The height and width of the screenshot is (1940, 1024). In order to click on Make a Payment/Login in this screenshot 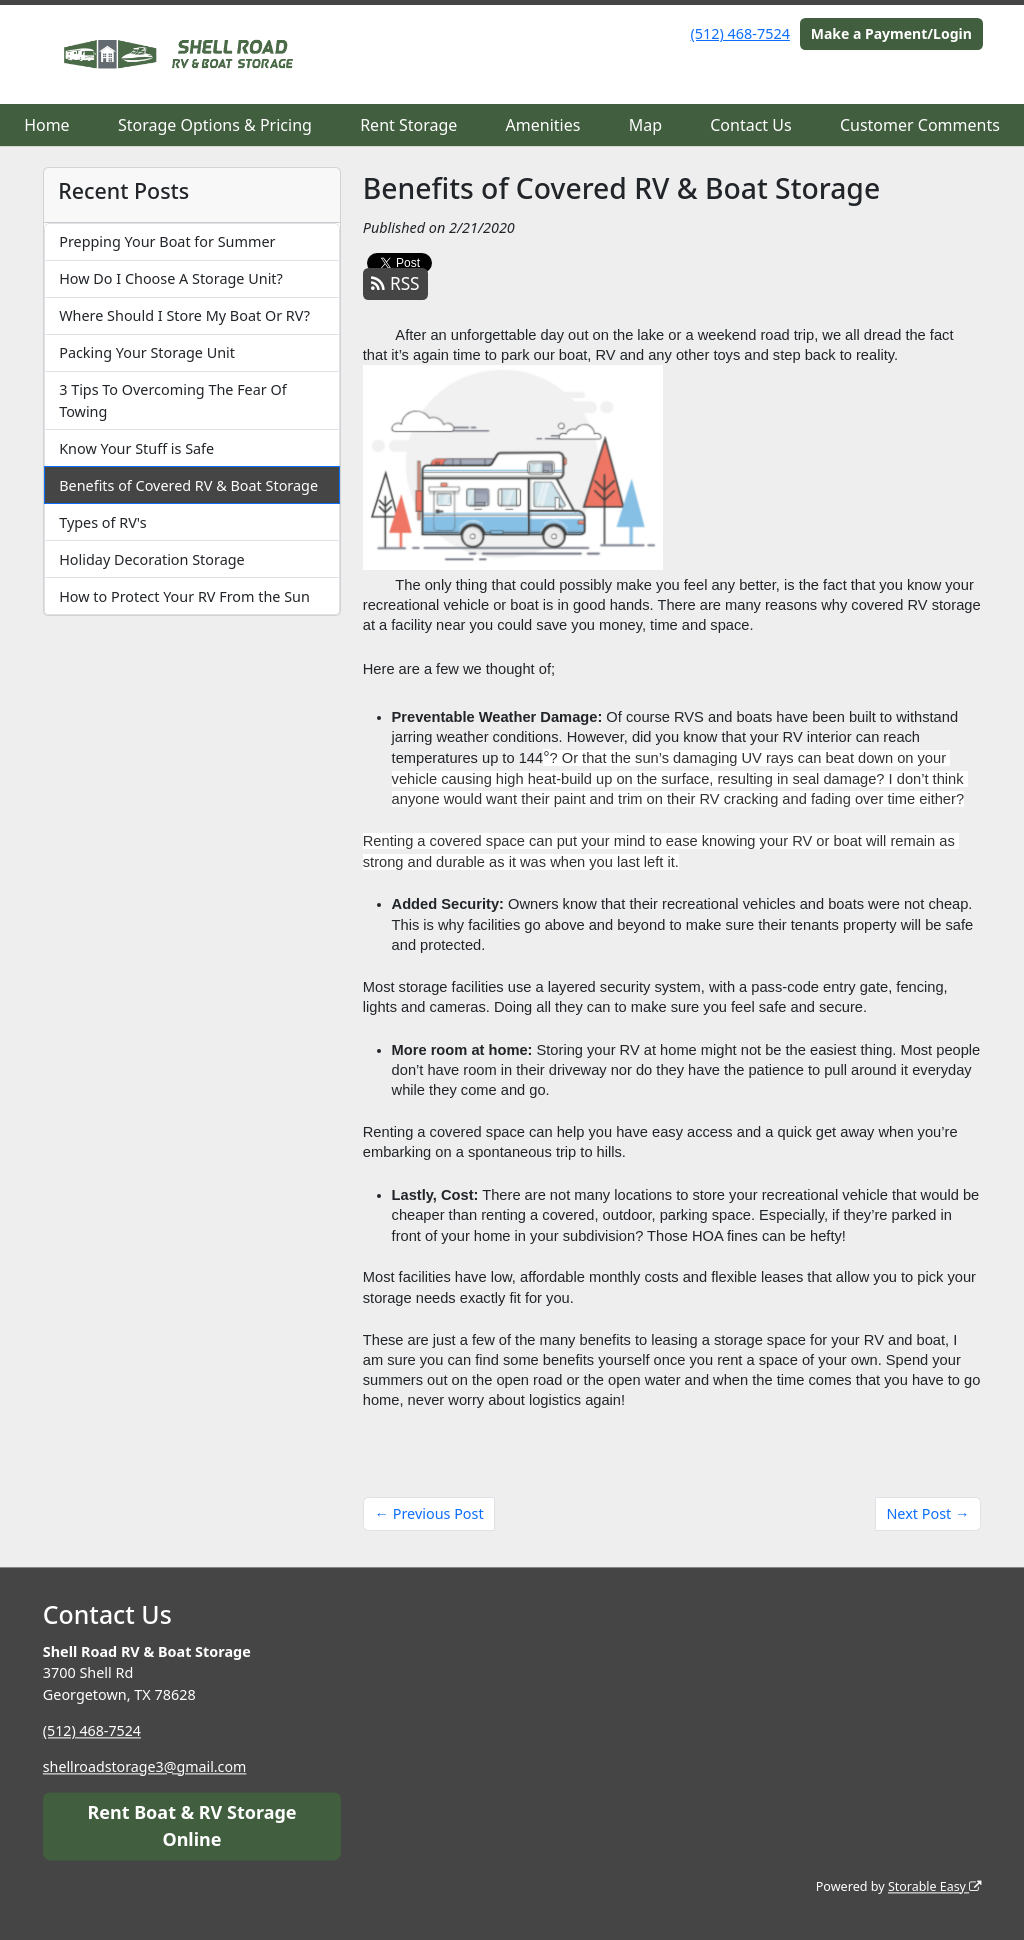, I will do `click(891, 33)`.